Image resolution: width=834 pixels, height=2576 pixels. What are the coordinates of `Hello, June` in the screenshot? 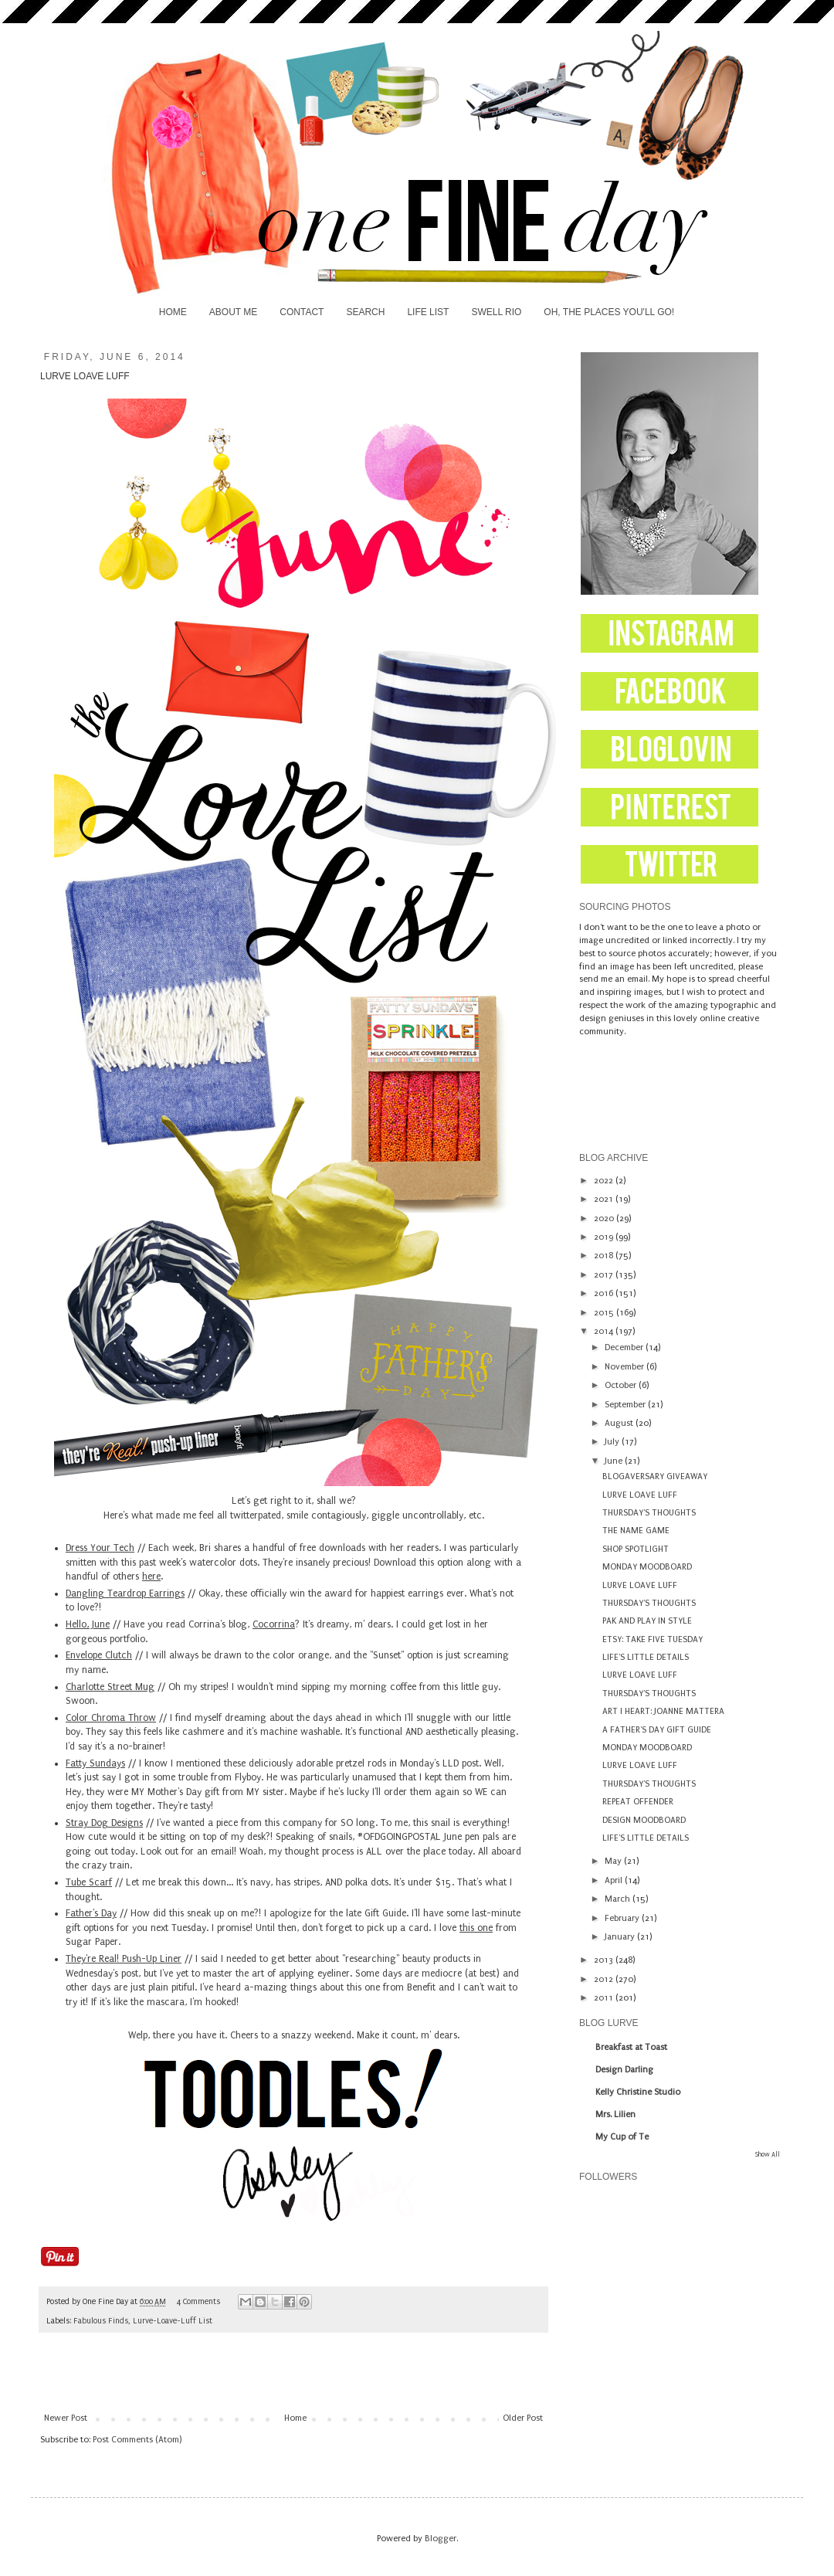 It's located at (88, 1624).